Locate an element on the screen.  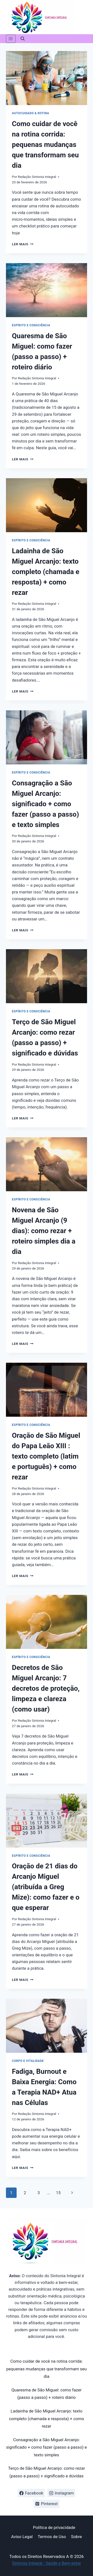
Consagração a São Miguel Arcanjo: significado + como fazer (passo a passo) e texto simples is located at coordinates (45, 804).